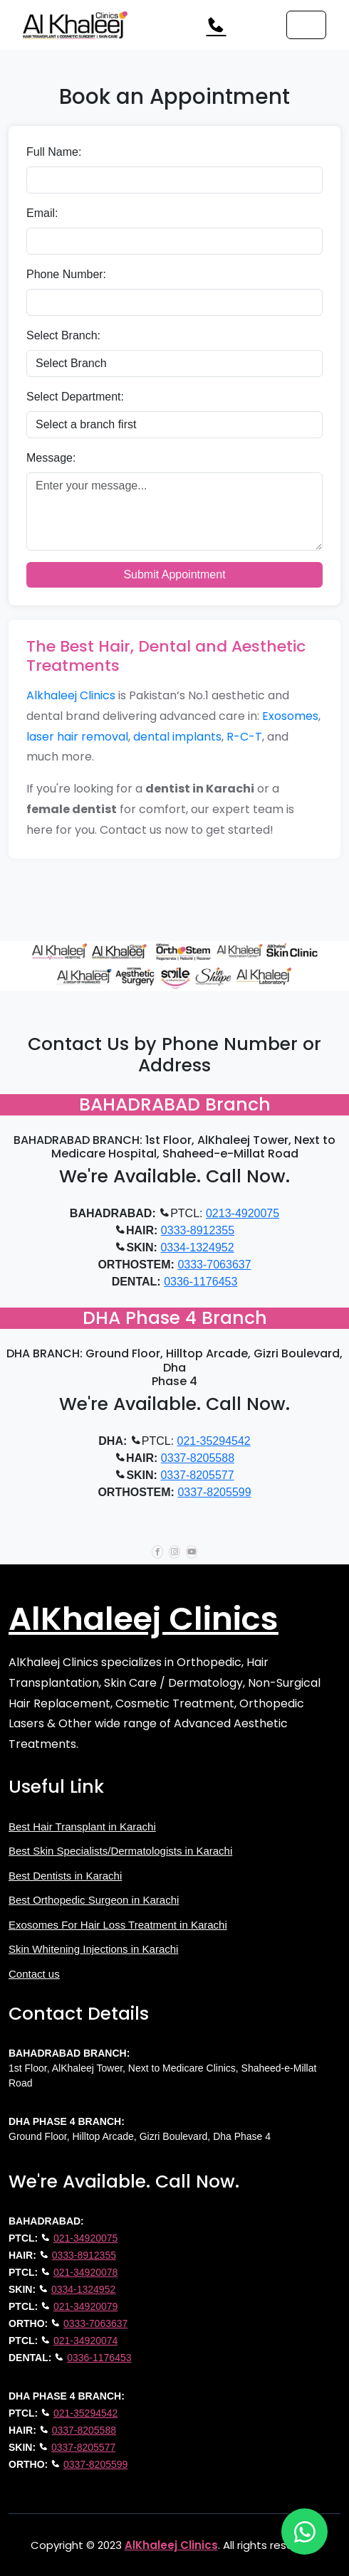  What do you see at coordinates (85, 2306) in the screenshot?
I see `021-34920079` at bounding box center [85, 2306].